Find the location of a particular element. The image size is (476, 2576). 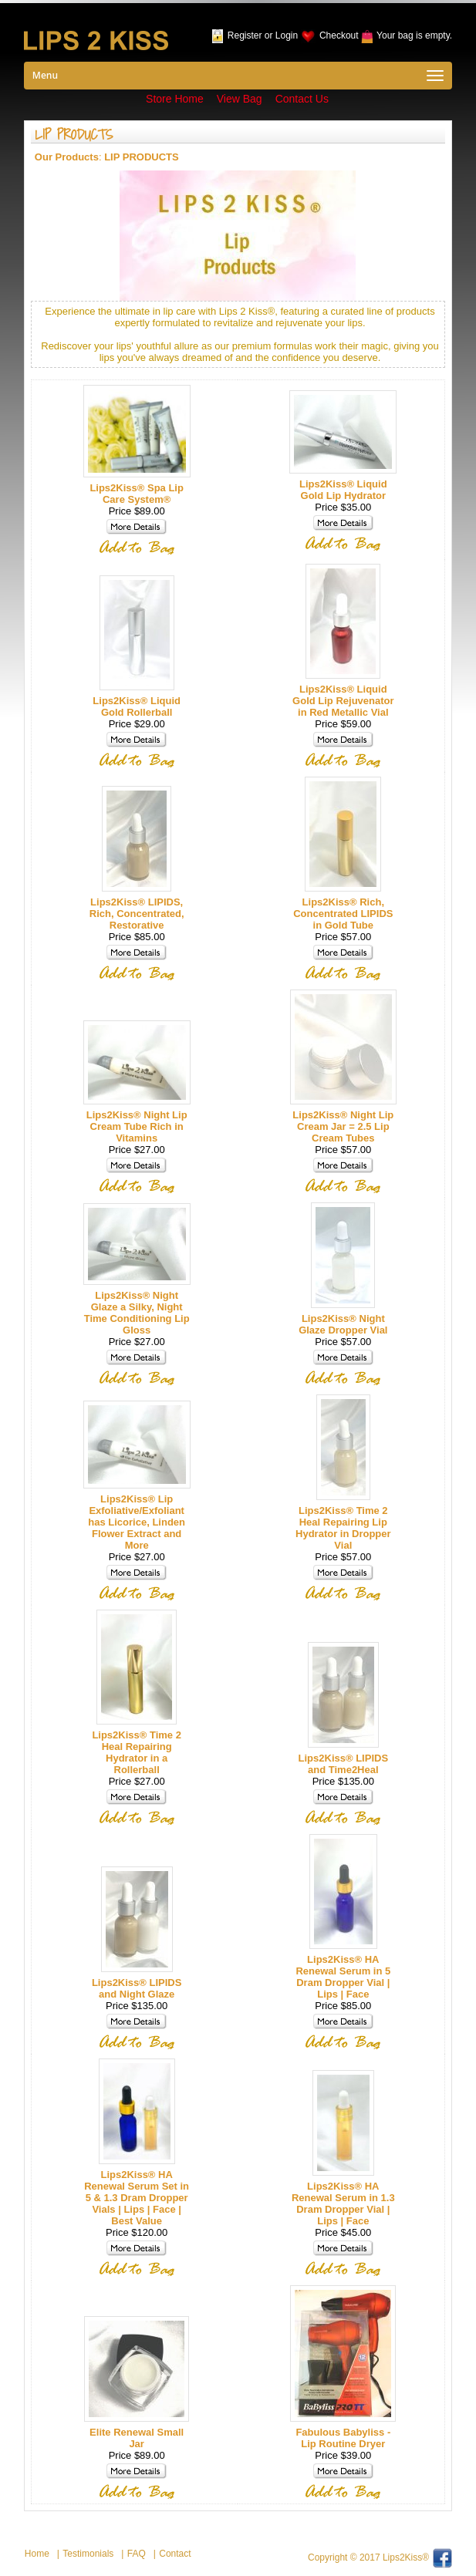

Lips2Kiss® Time 2 Heal Repairing Lip Hydrator in Dropper Vial is located at coordinates (343, 1528).